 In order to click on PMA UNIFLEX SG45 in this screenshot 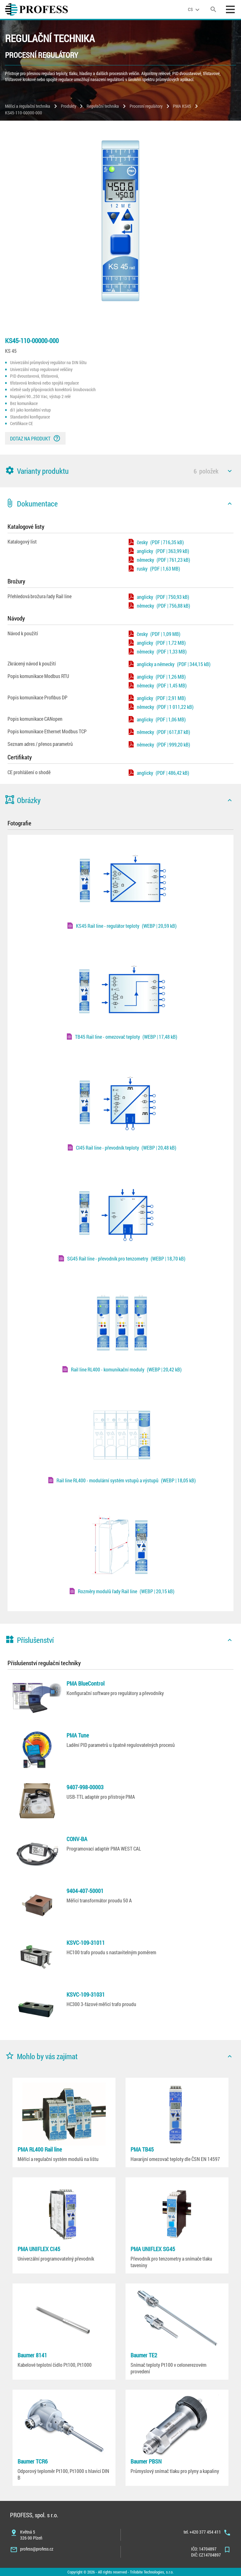, I will do `click(153, 2249)`.